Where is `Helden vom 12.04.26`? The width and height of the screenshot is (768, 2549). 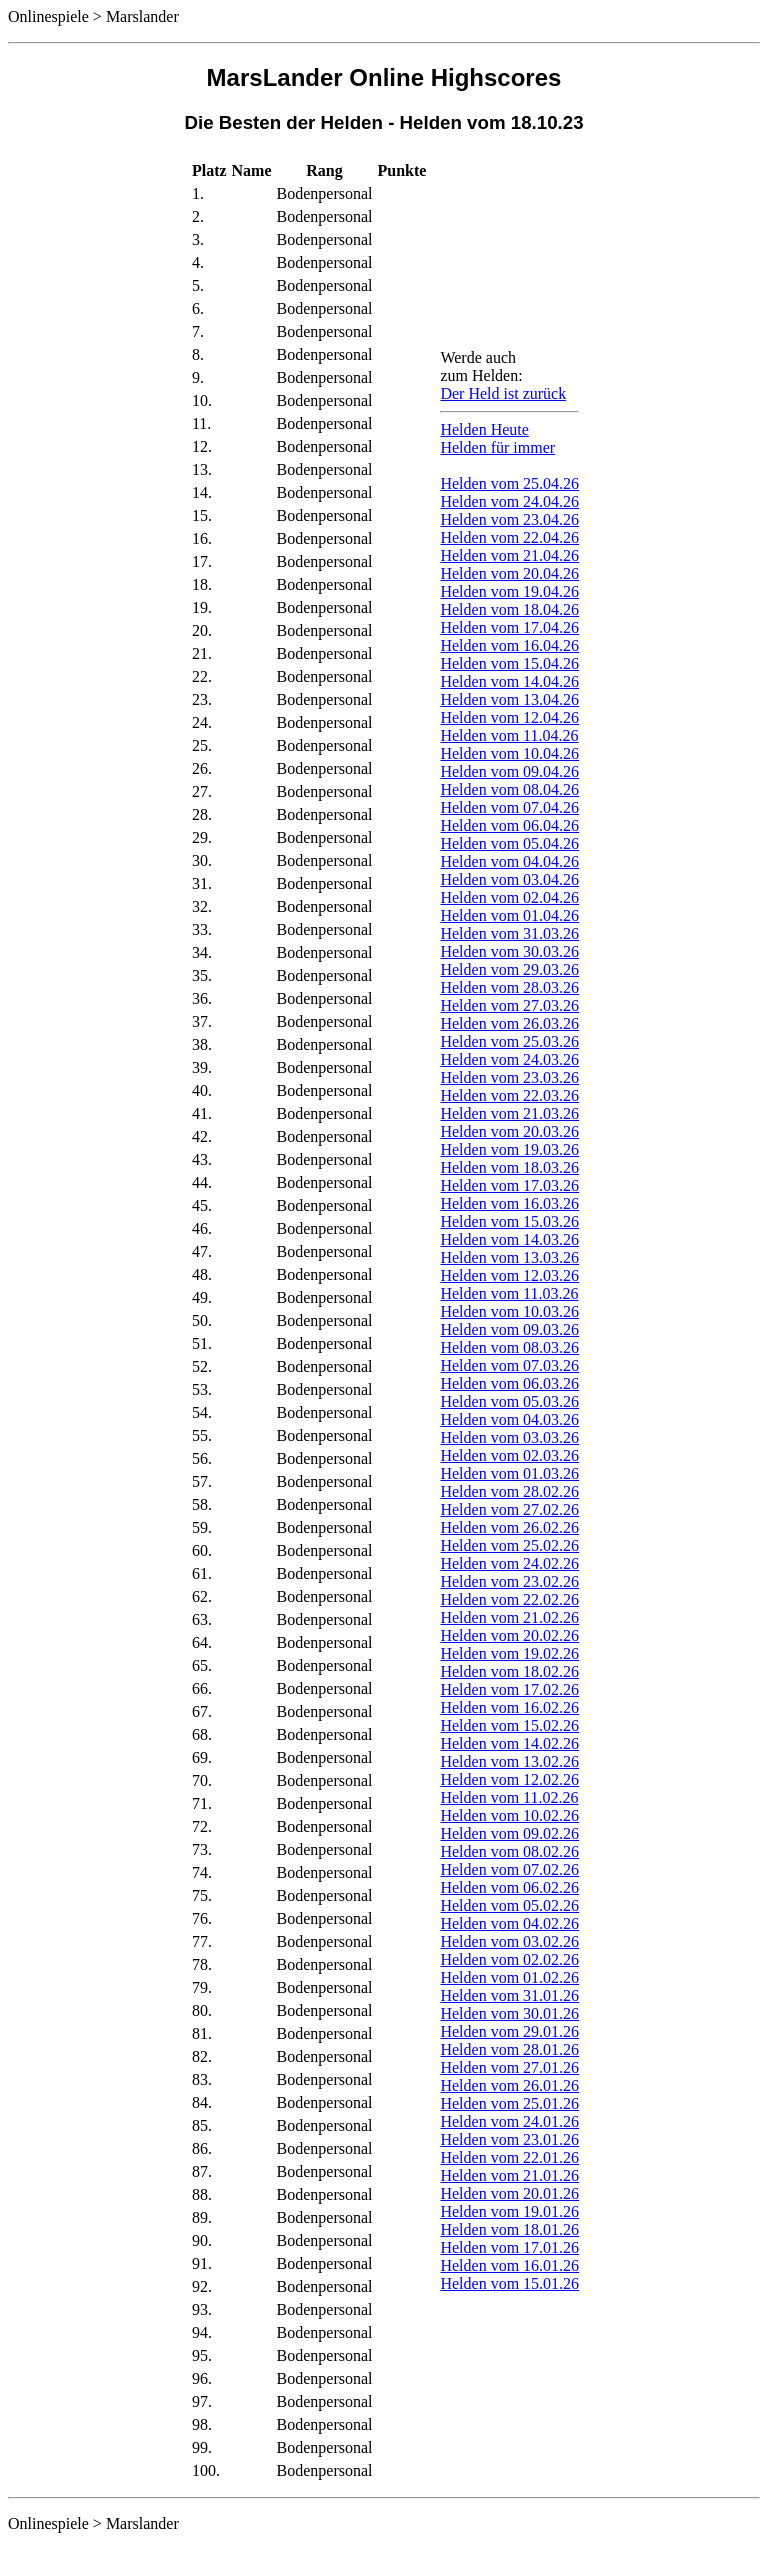
Helden vom 12.04.26 is located at coordinates (509, 717).